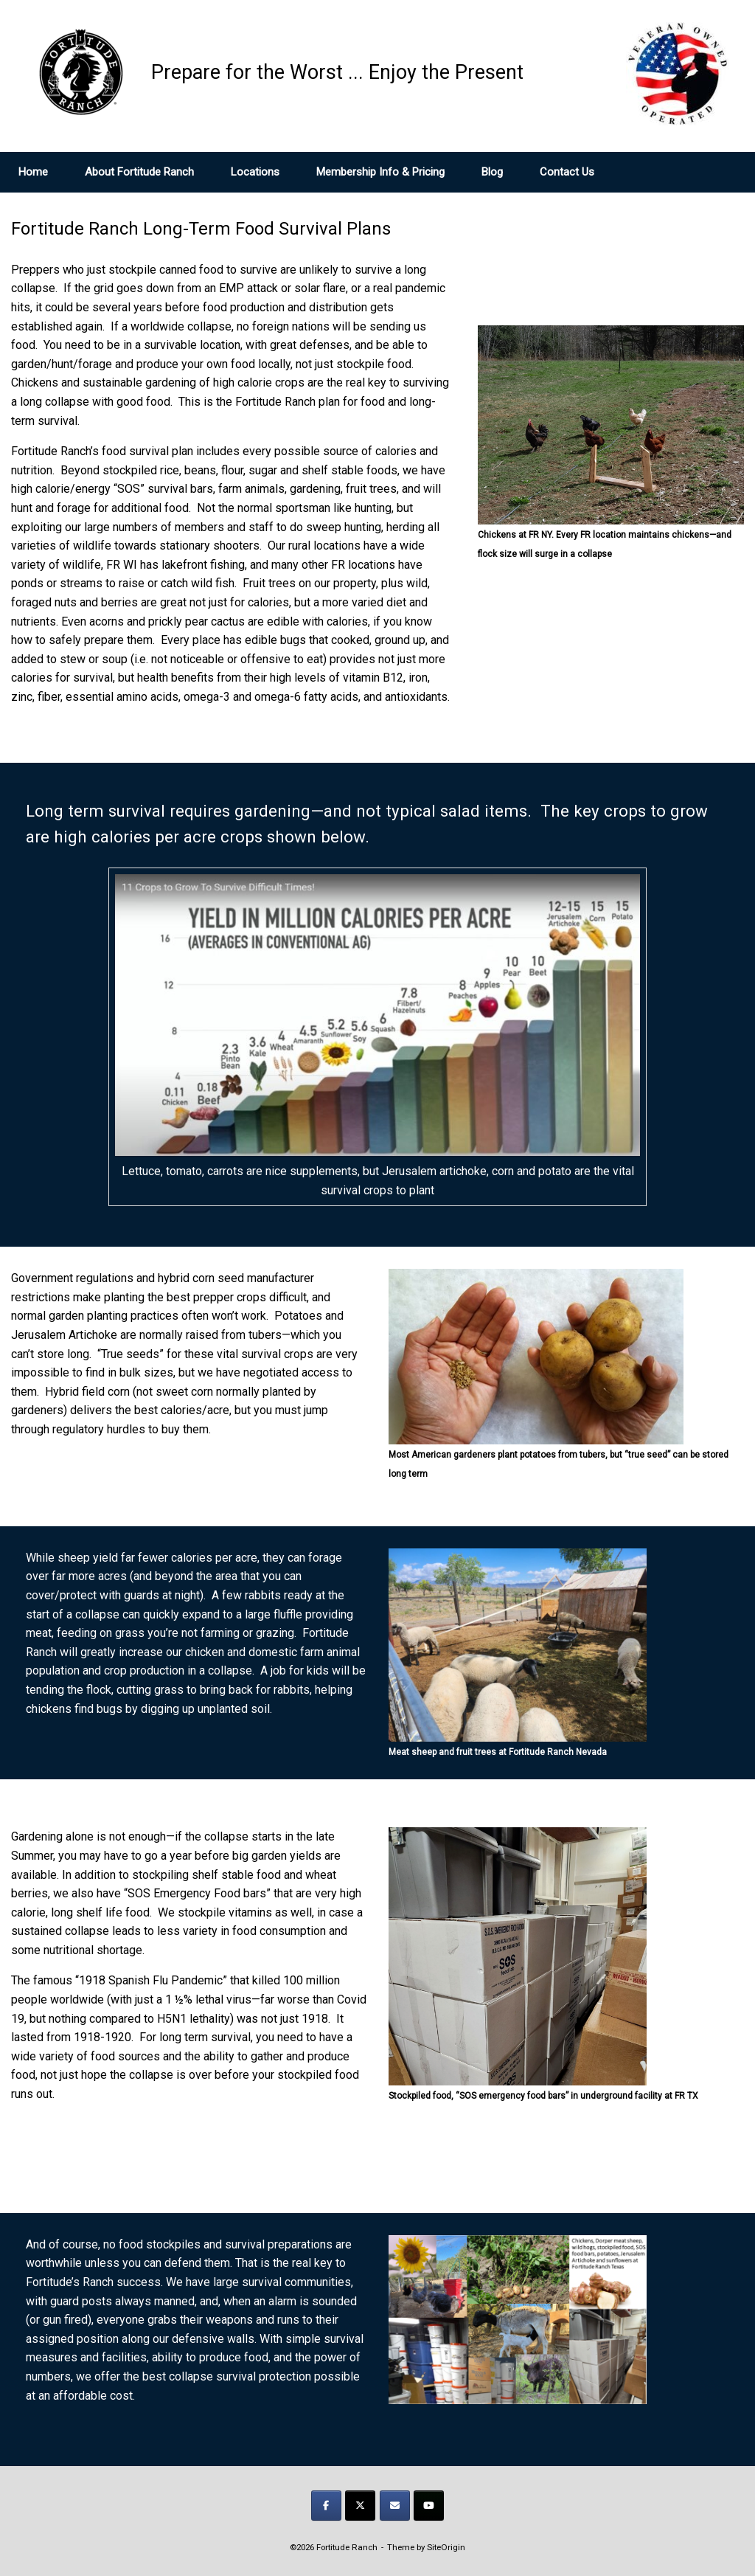  What do you see at coordinates (139, 172) in the screenshot?
I see `About Fortitude Ranch` at bounding box center [139, 172].